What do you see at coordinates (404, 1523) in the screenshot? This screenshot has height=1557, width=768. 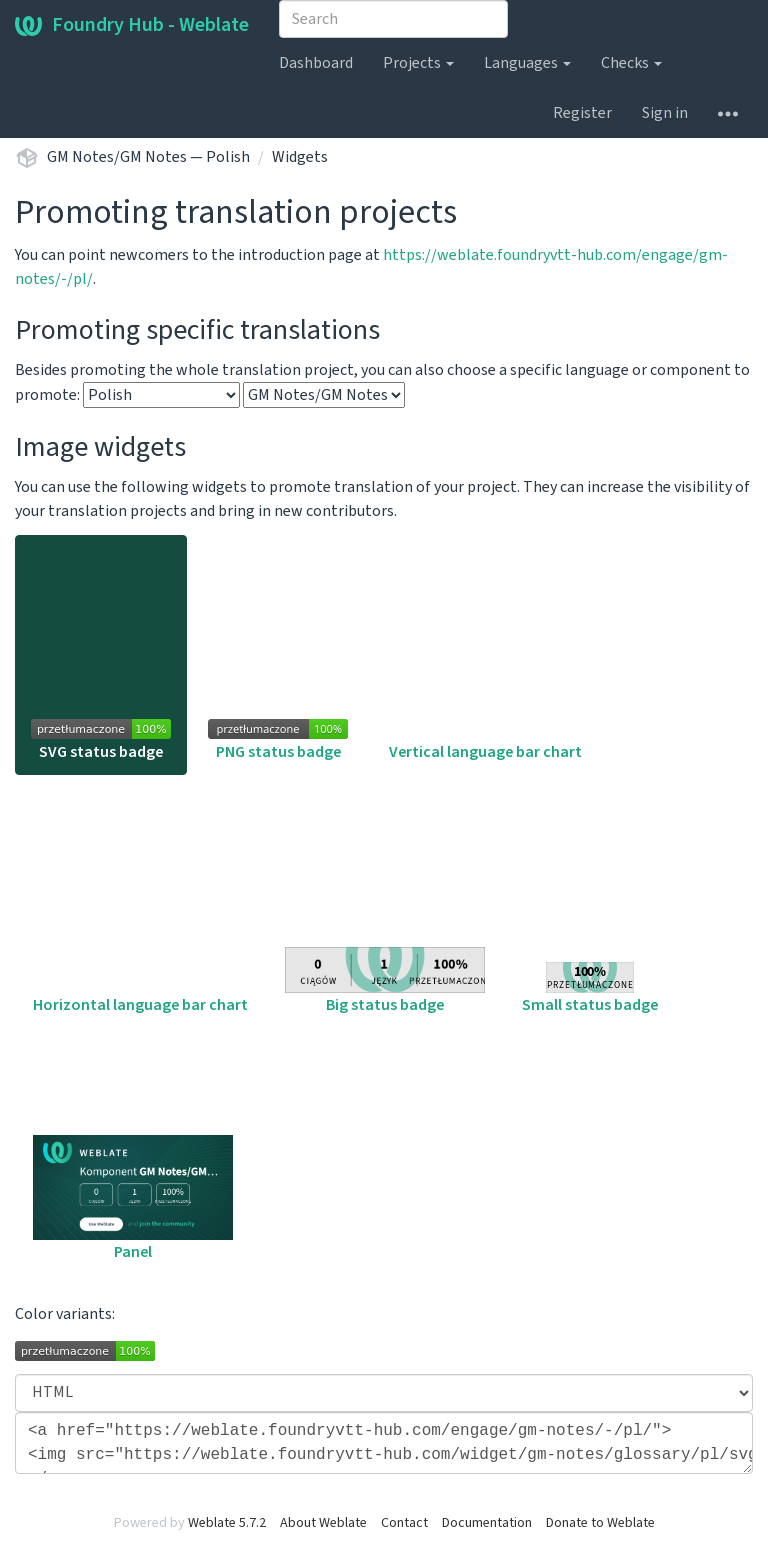 I see `Contact` at bounding box center [404, 1523].